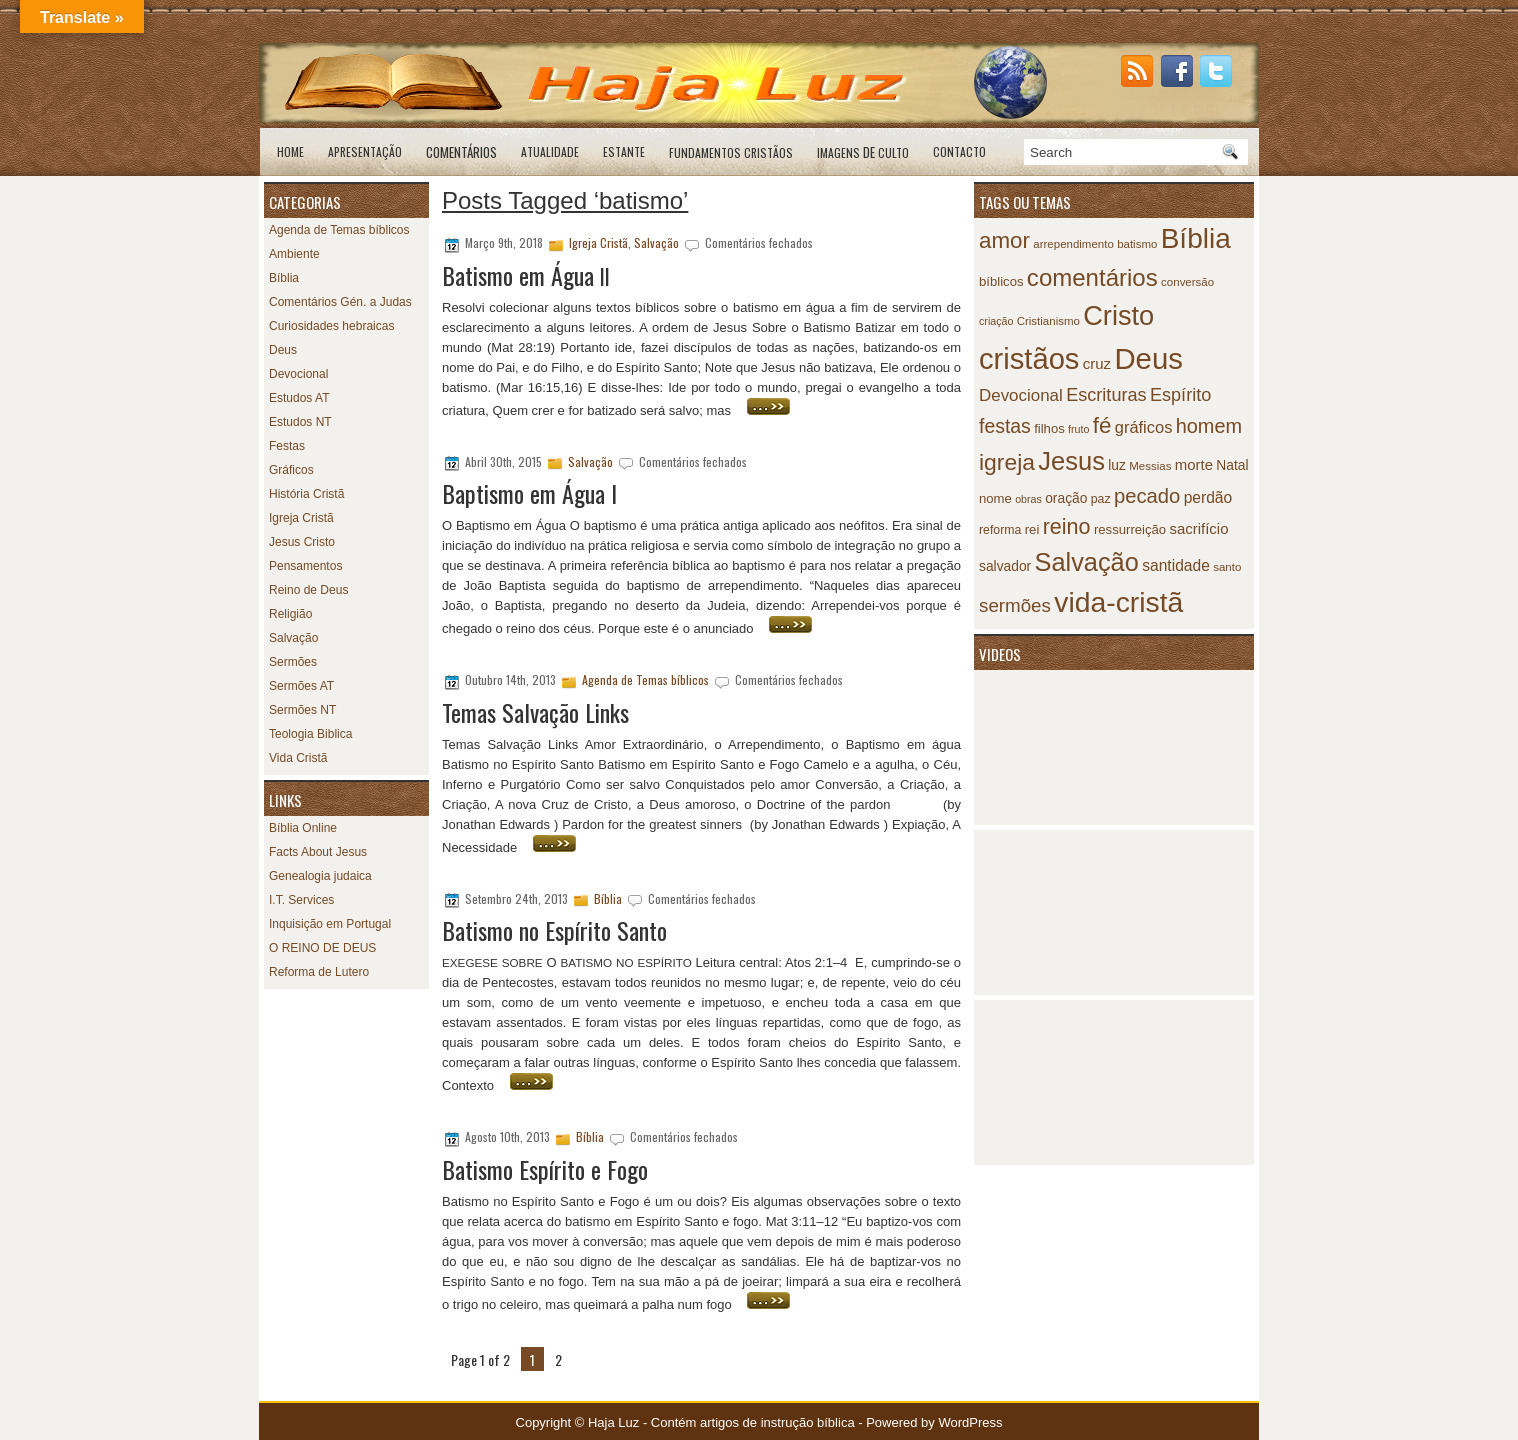  What do you see at coordinates (1005, 426) in the screenshot?
I see `festas [festas (23 itens)]` at bounding box center [1005, 426].